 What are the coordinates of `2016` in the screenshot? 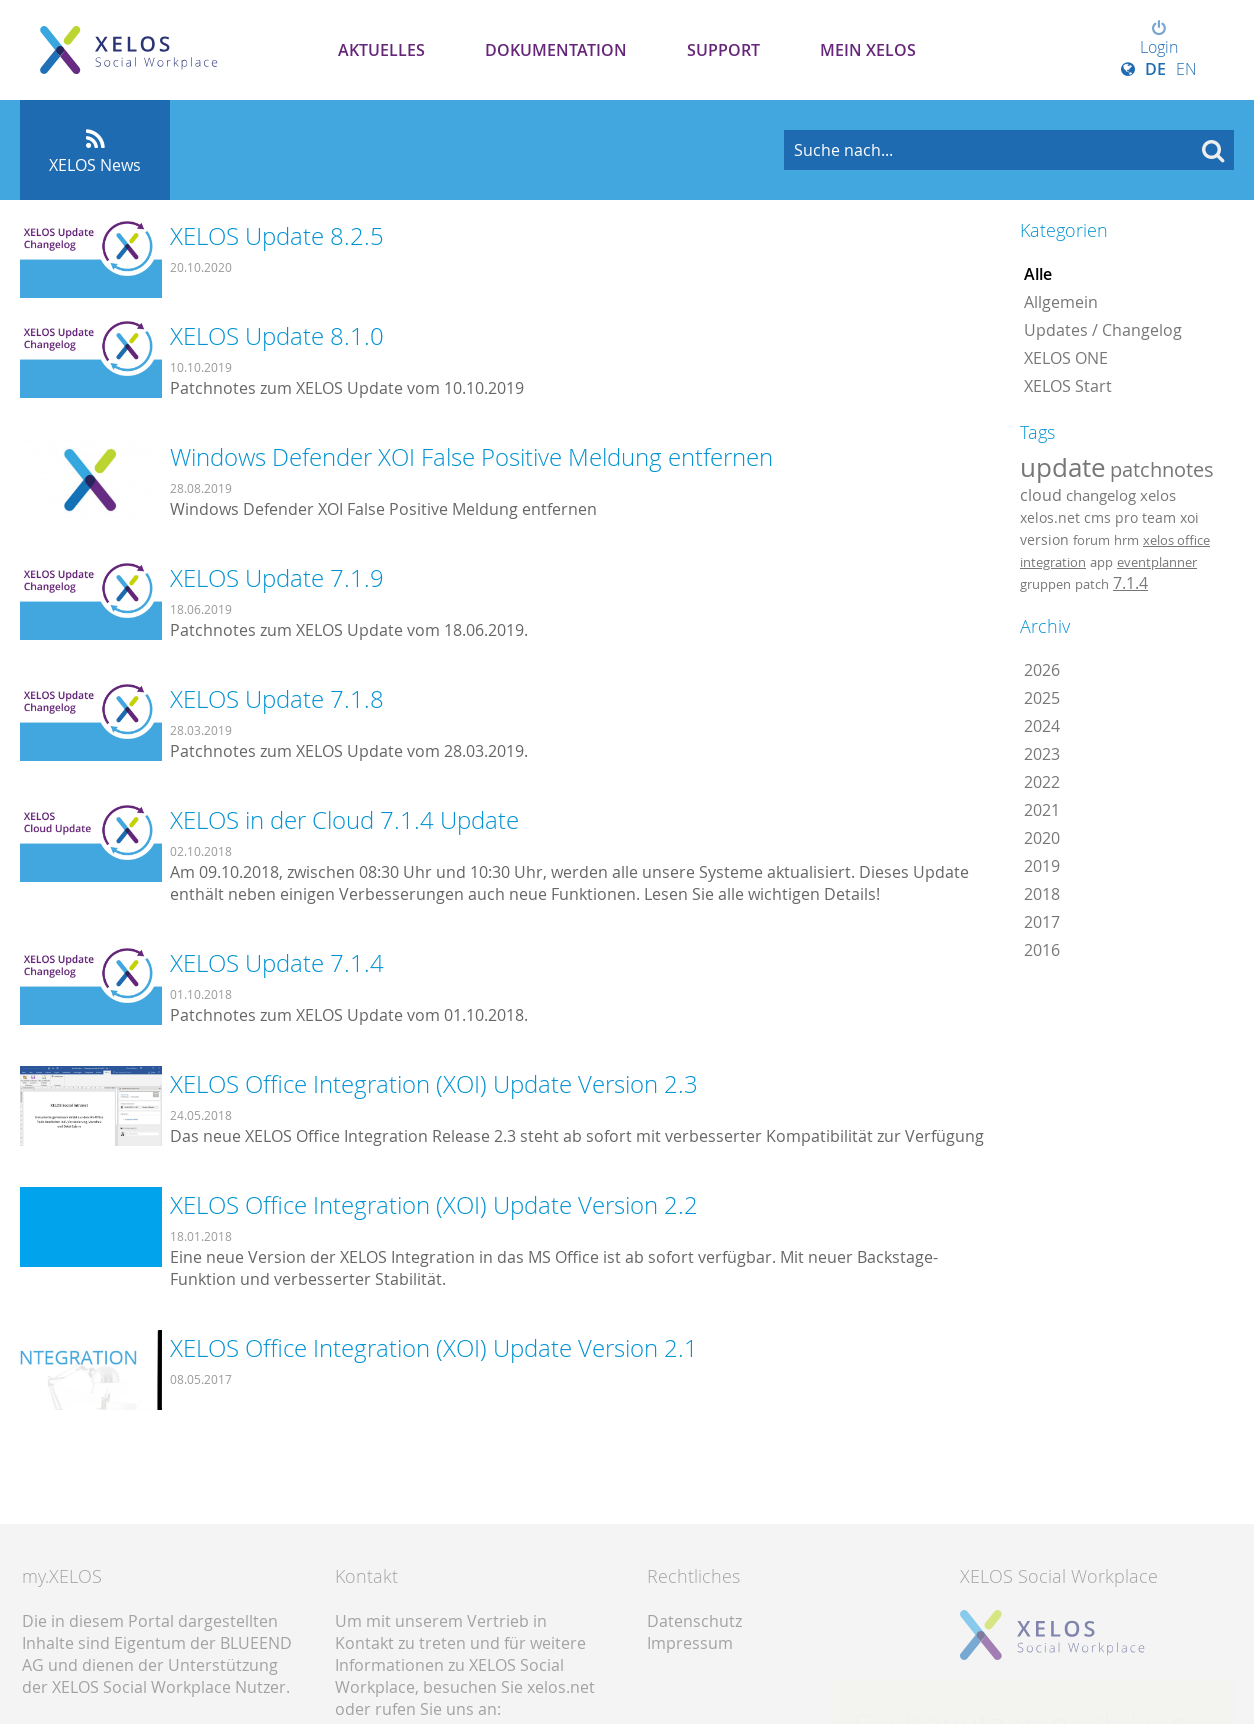 It's located at (1042, 950).